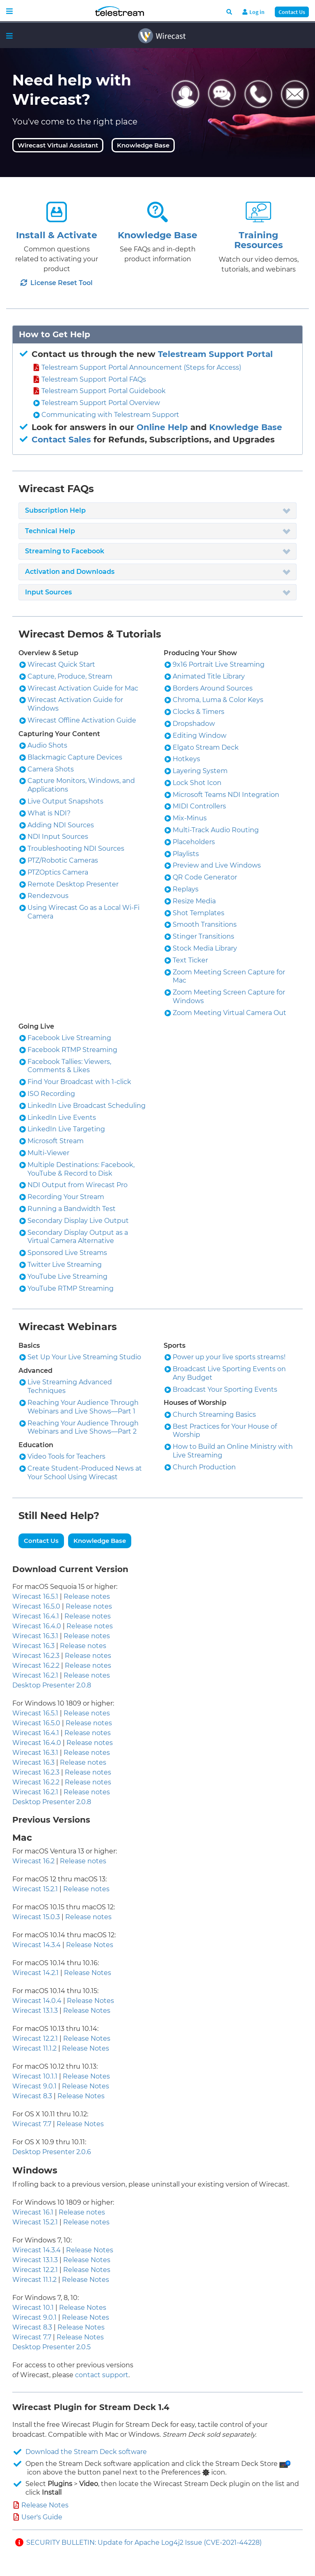  I want to click on Online Help, so click(162, 427).